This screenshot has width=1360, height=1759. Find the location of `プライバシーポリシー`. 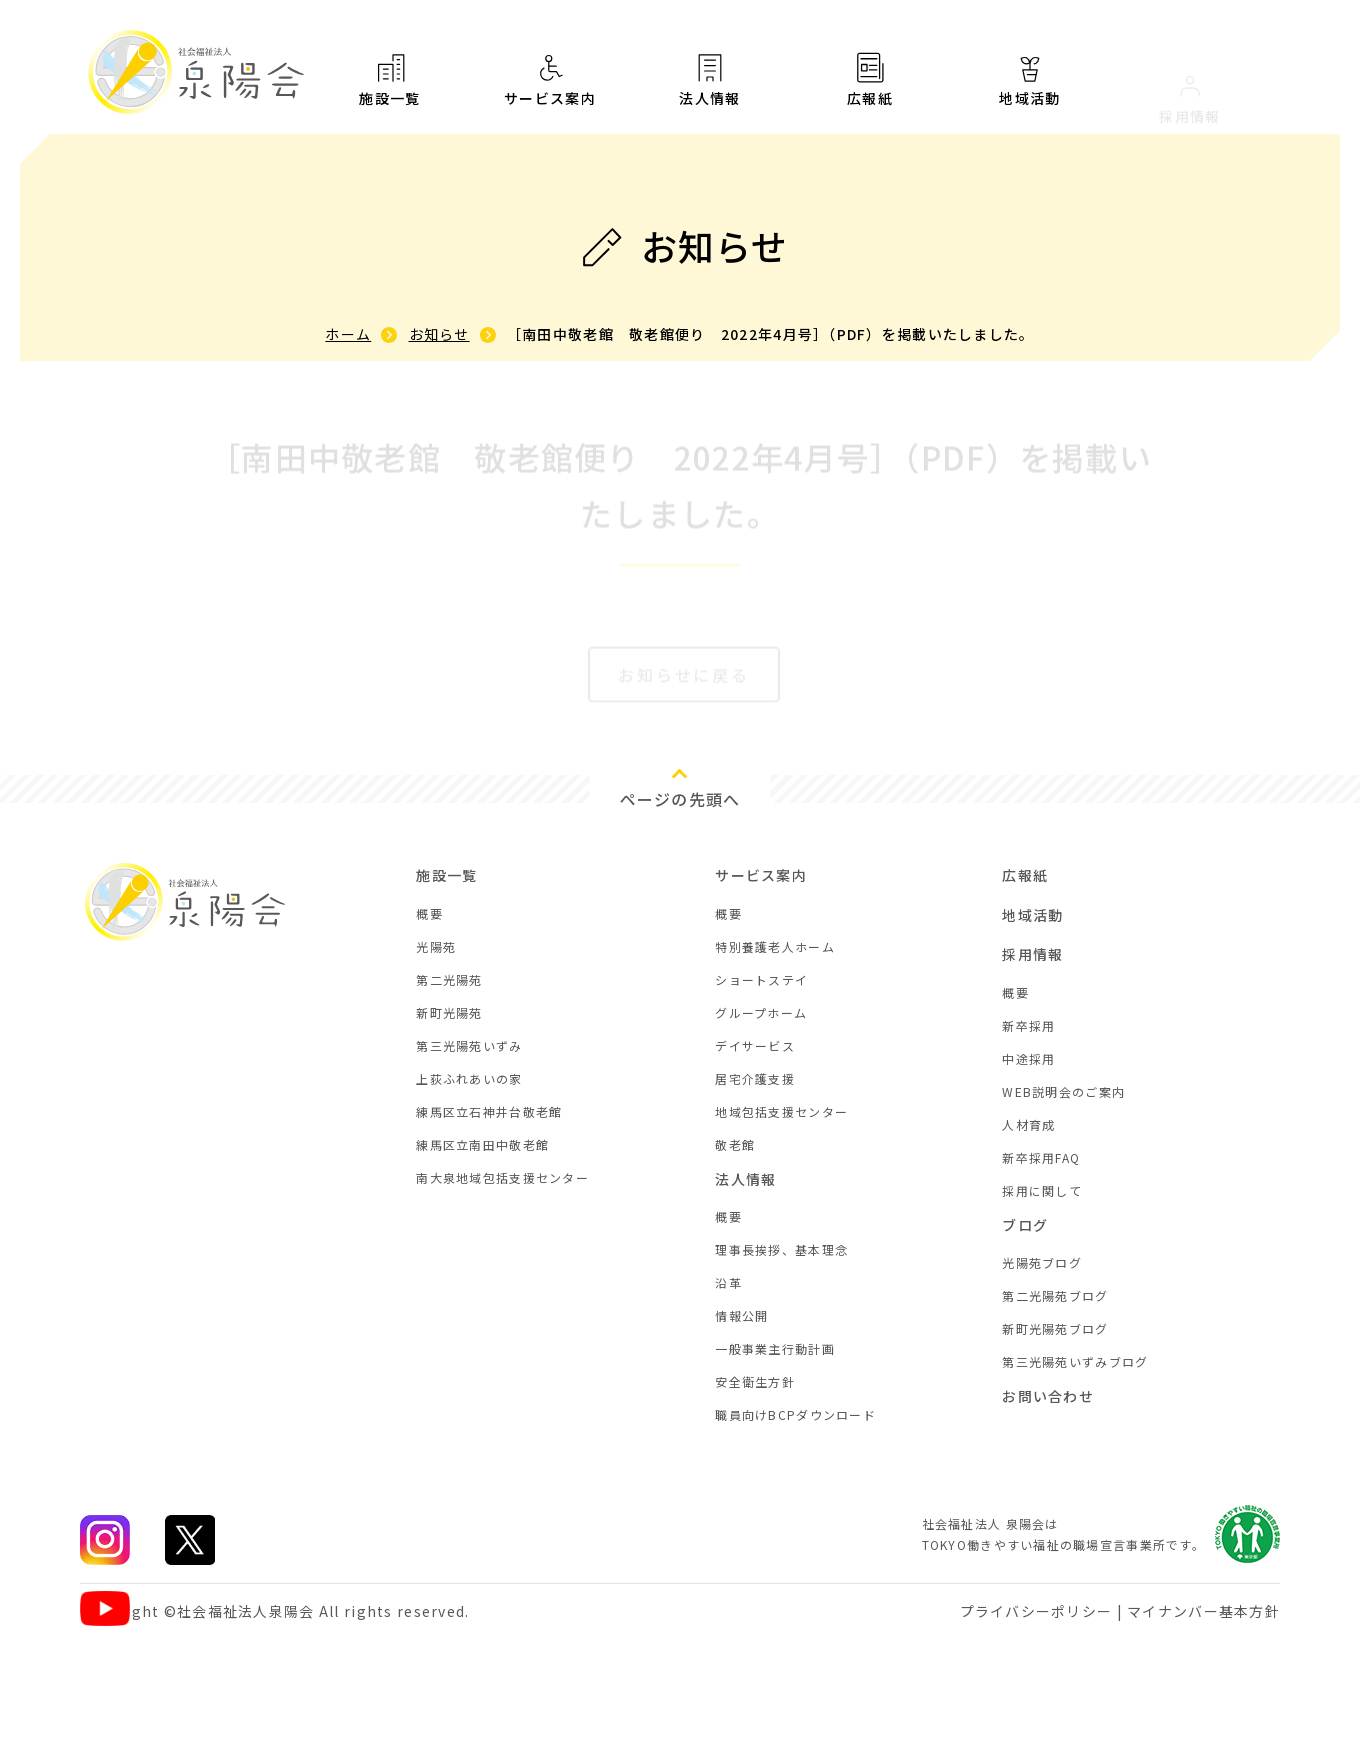

プライバシーポリシー is located at coordinates (1036, 1611).